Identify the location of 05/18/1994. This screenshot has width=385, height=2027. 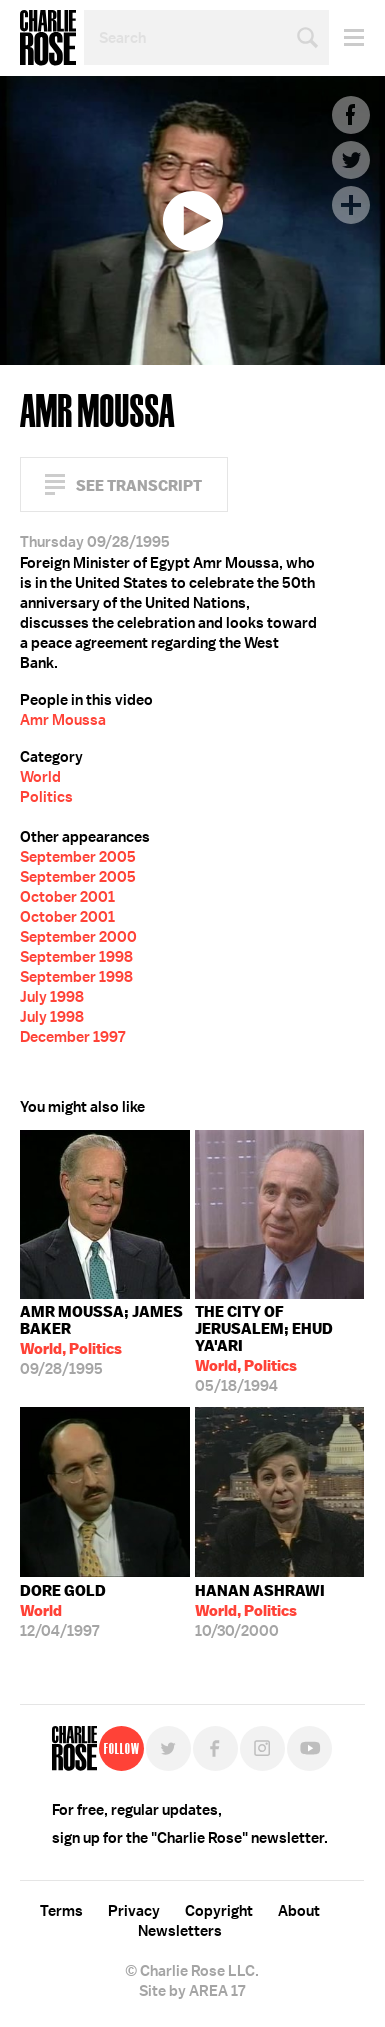
(280, 1349).